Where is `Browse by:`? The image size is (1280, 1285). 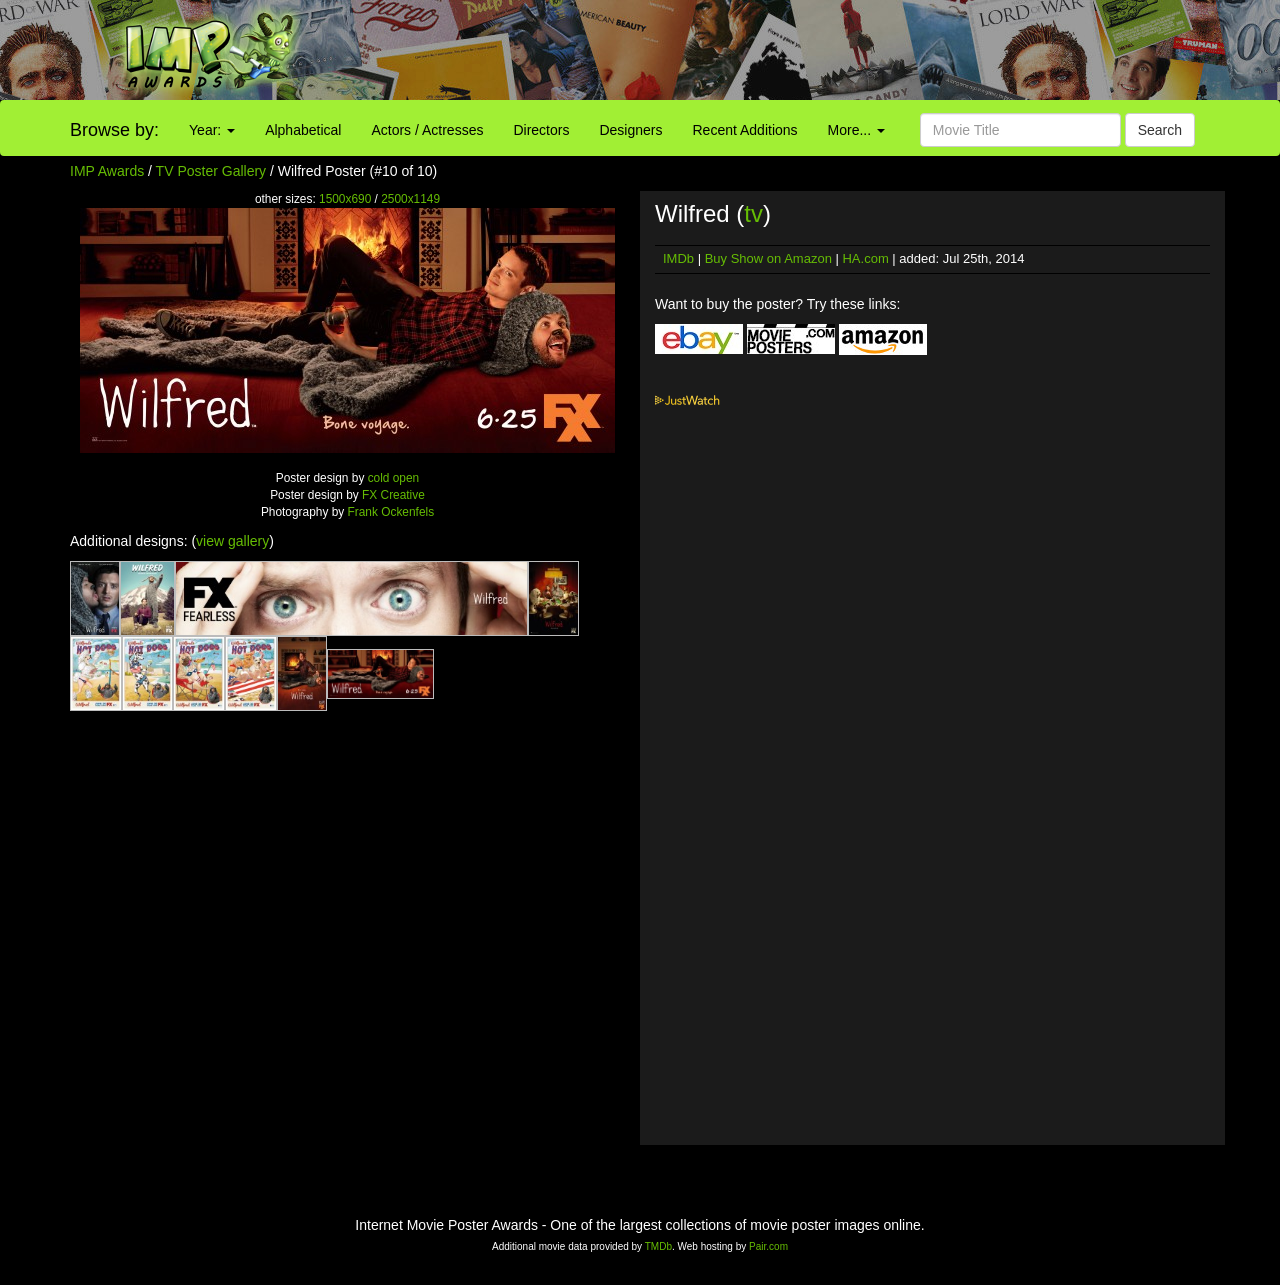 Browse by: is located at coordinates (114, 130).